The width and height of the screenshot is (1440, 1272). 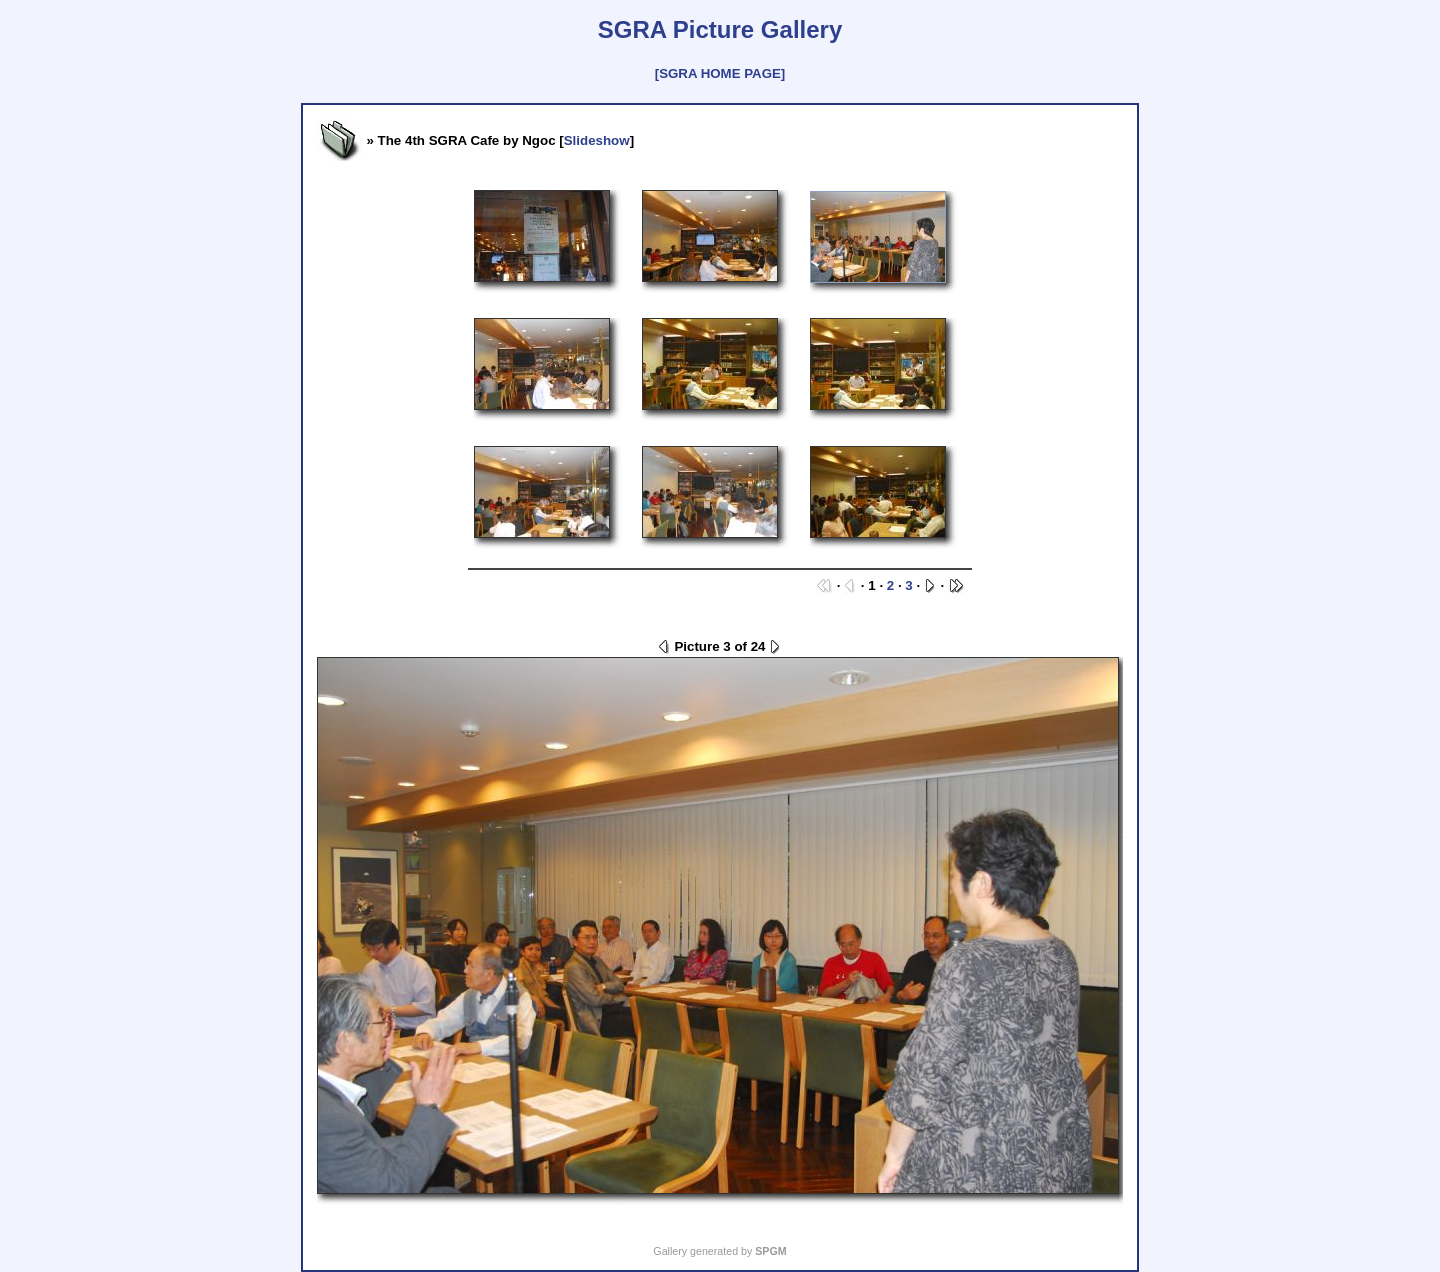 What do you see at coordinates (770, 1251) in the screenshot?
I see `SPGM` at bounding box center [770, 1251].